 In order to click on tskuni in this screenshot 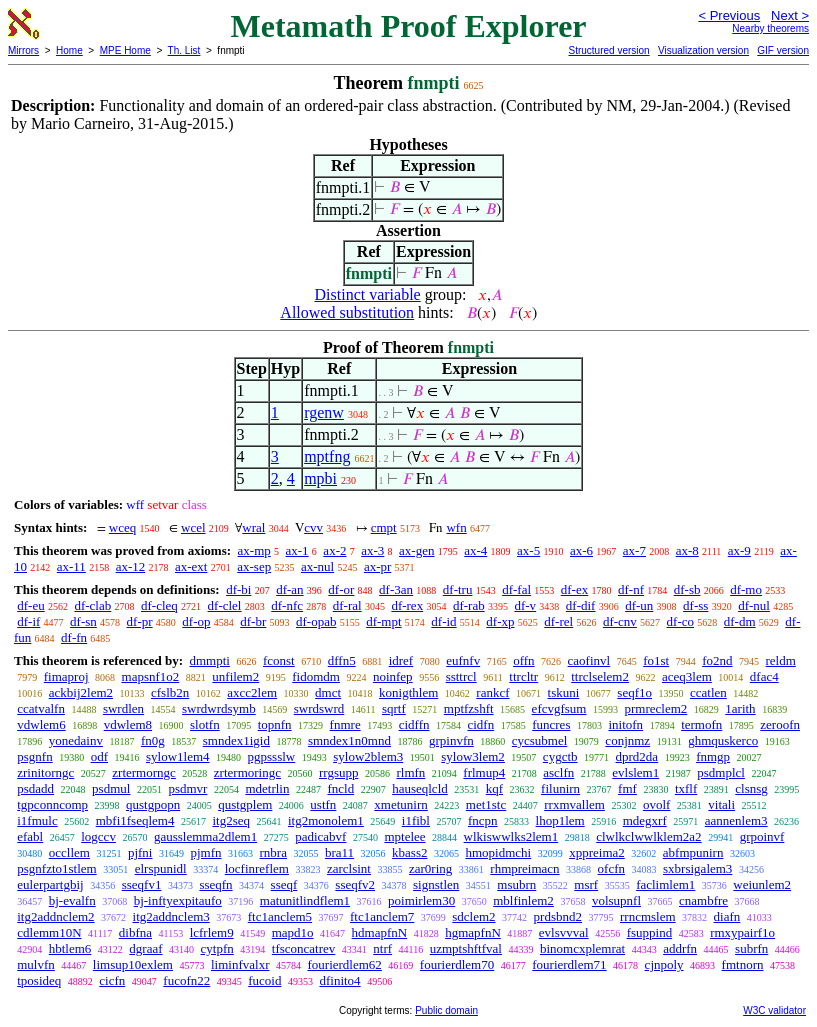, I will do `click(564, 692)`.